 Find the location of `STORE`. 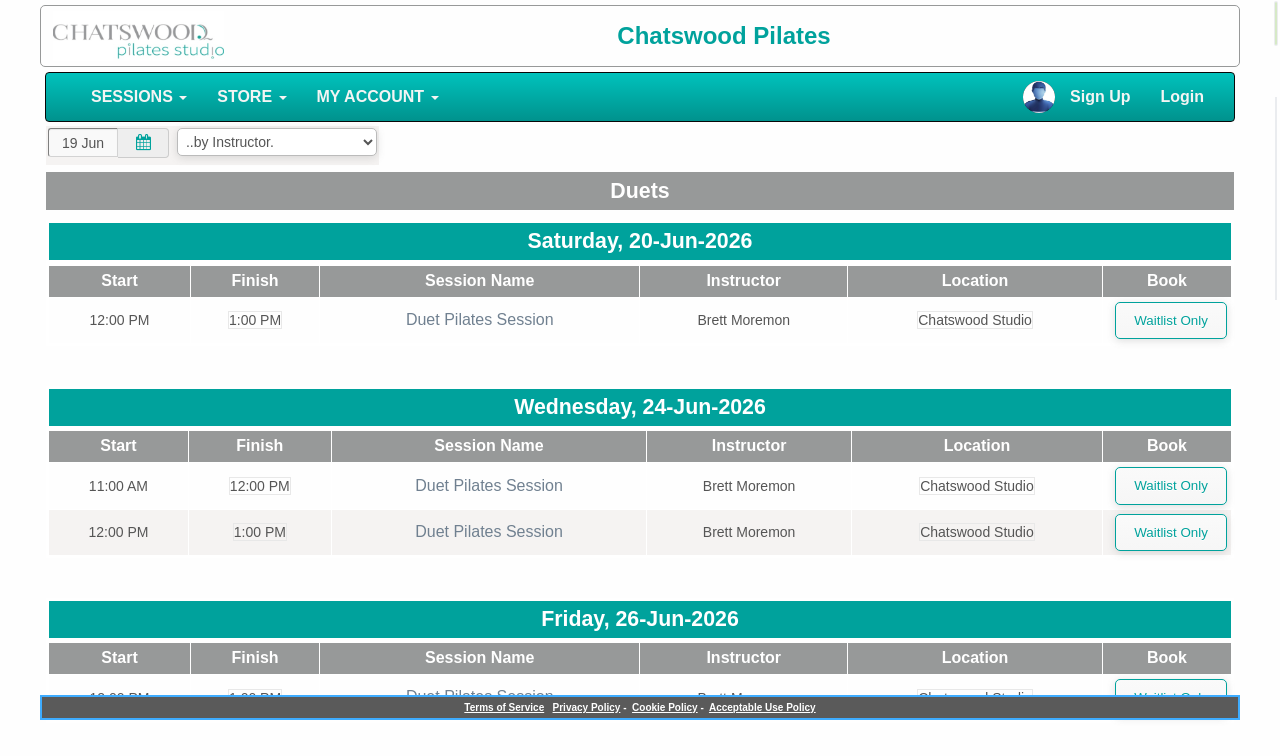

STORE is located at coordinates (251, 96).